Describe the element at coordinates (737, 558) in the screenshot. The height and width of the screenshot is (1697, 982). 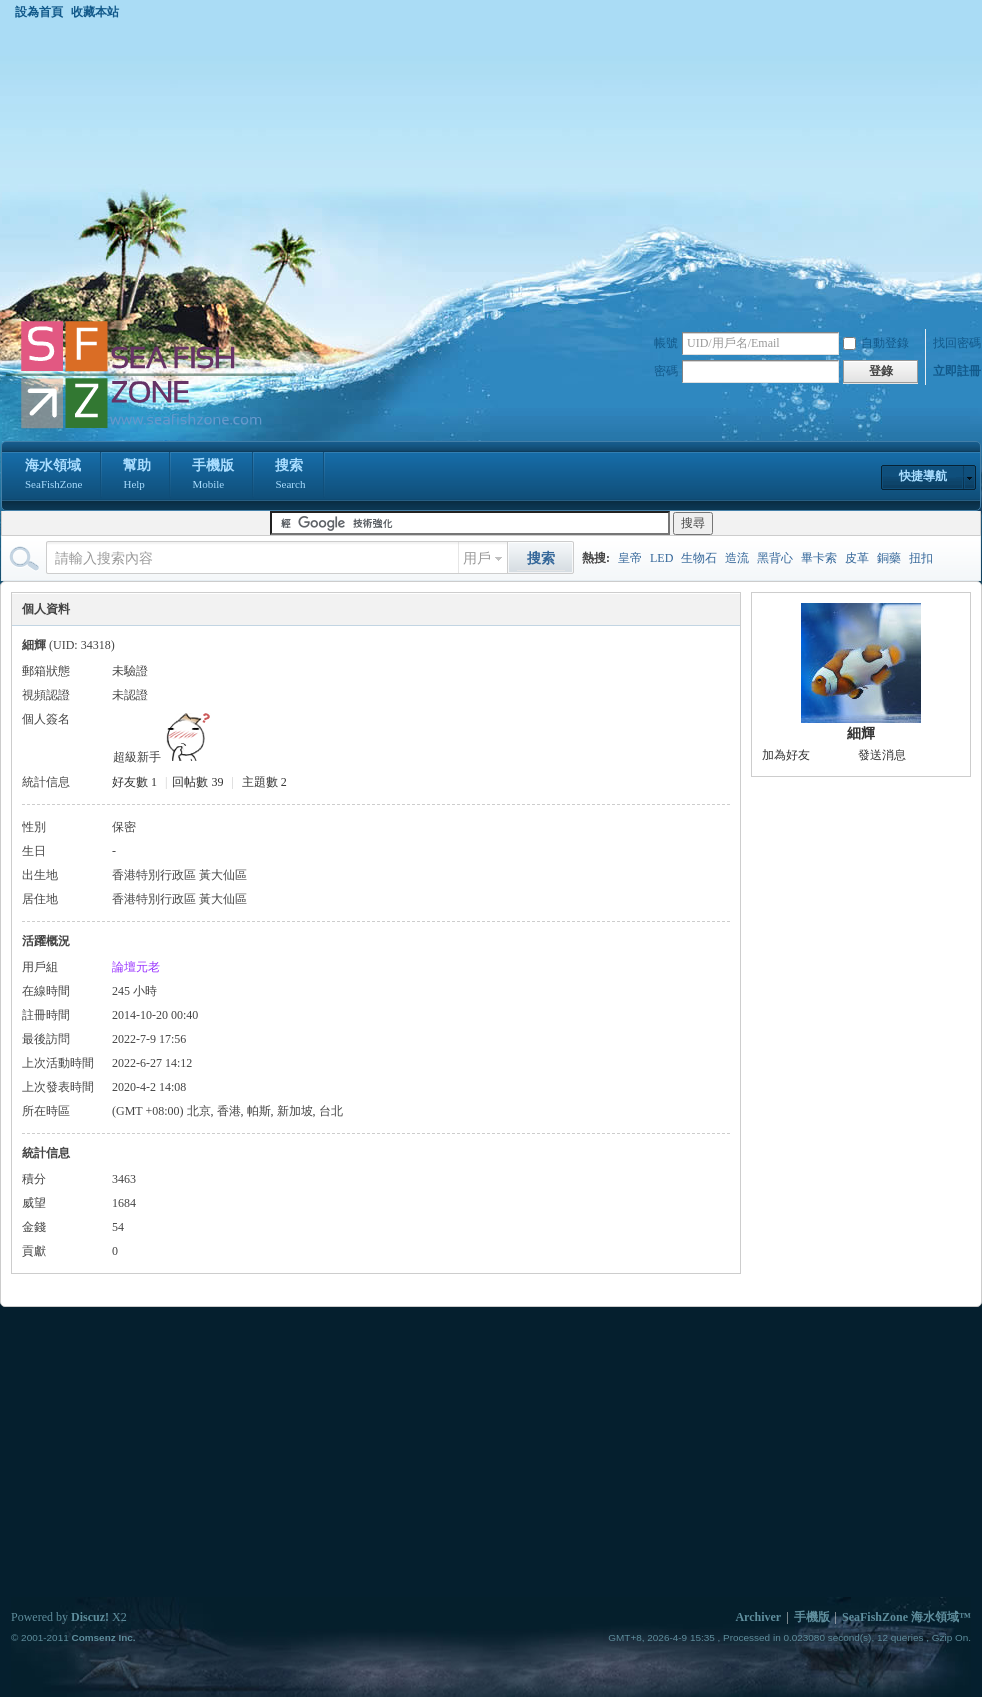
I see `造流` at that location.